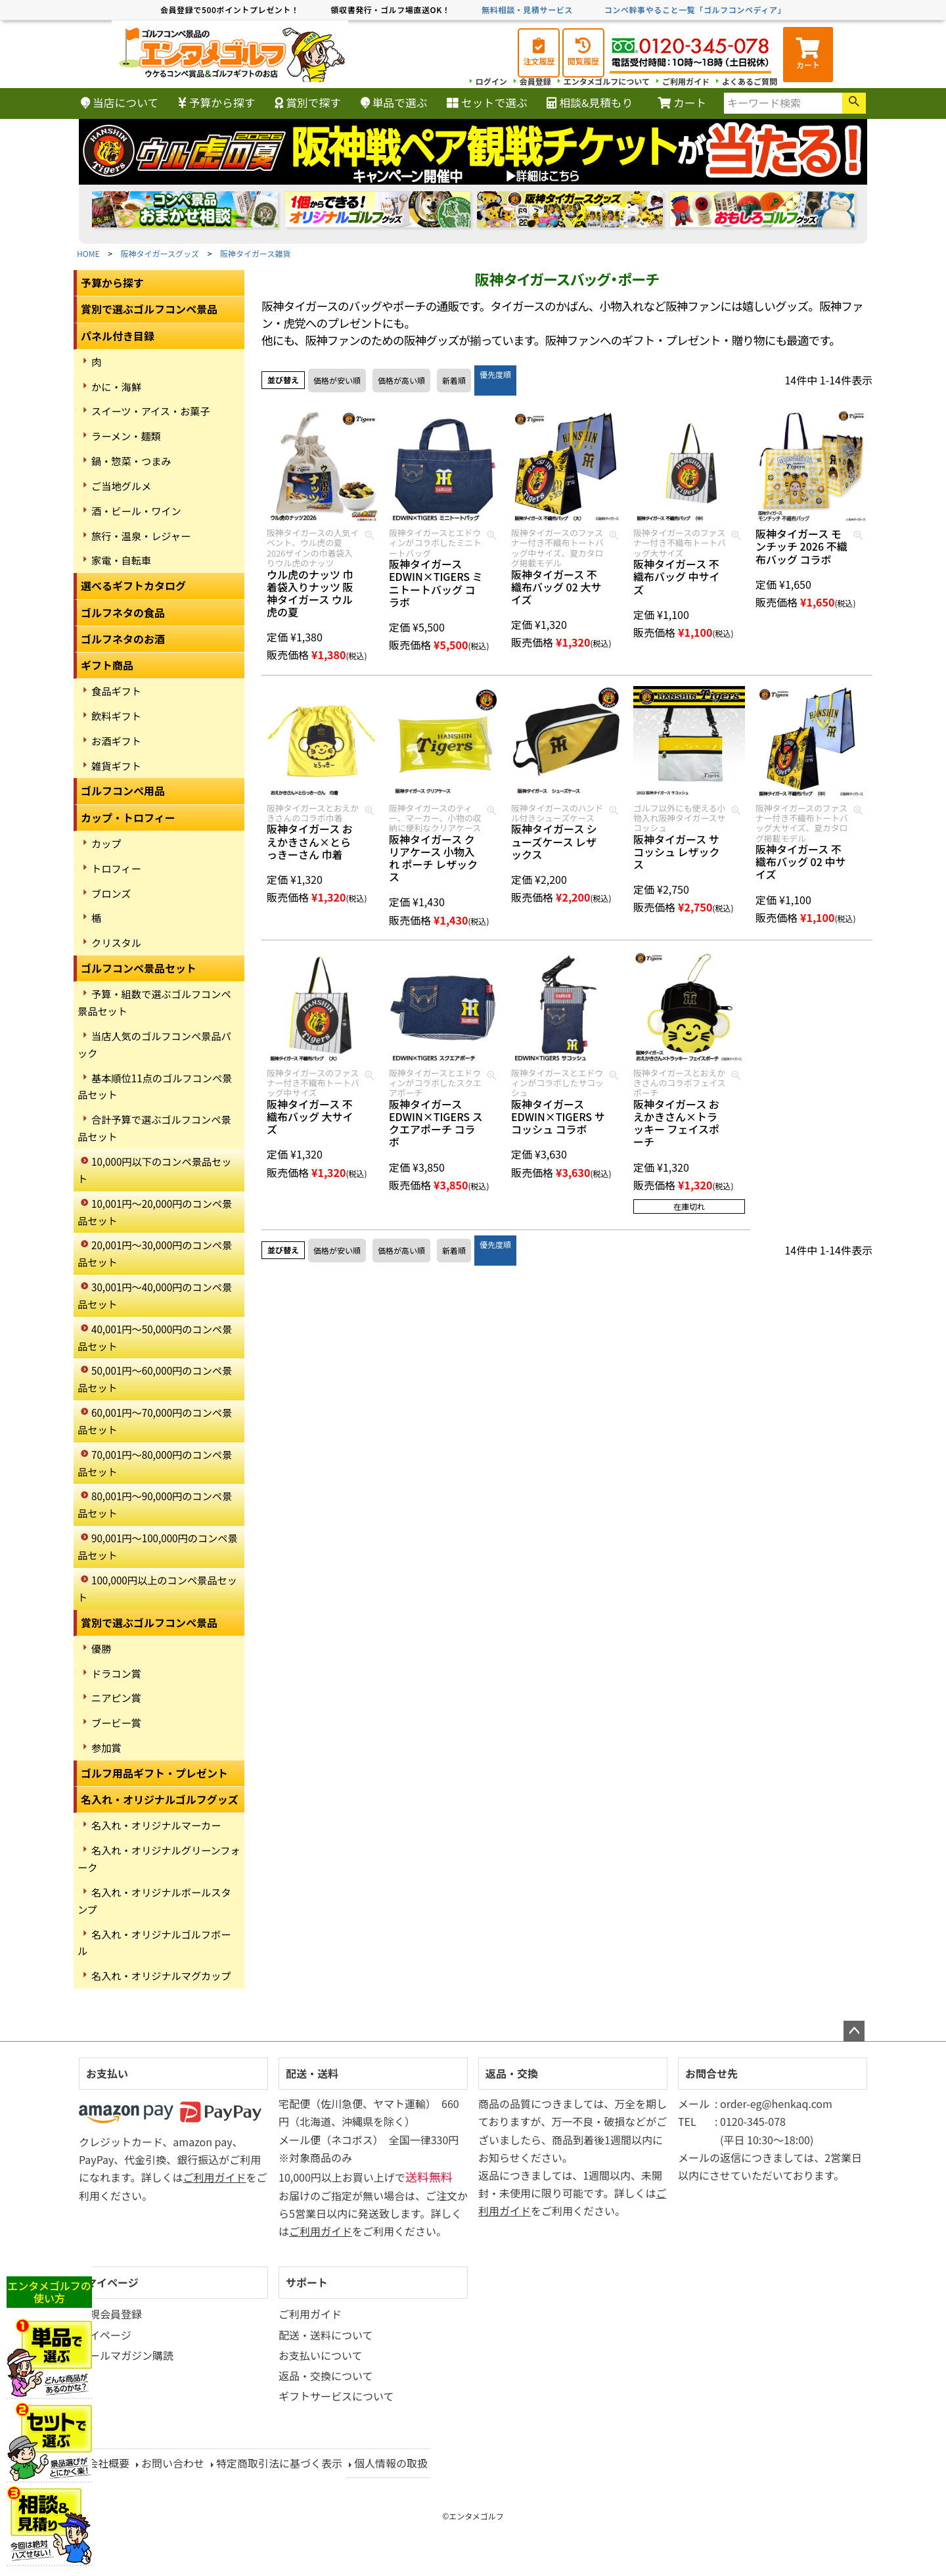 The image size is (946, 2576). What do you see at coordinates (157, 1588) in the screenshot?
I see `100,000円以上のコンペ景品セット` at bounding box center [157, 1588].